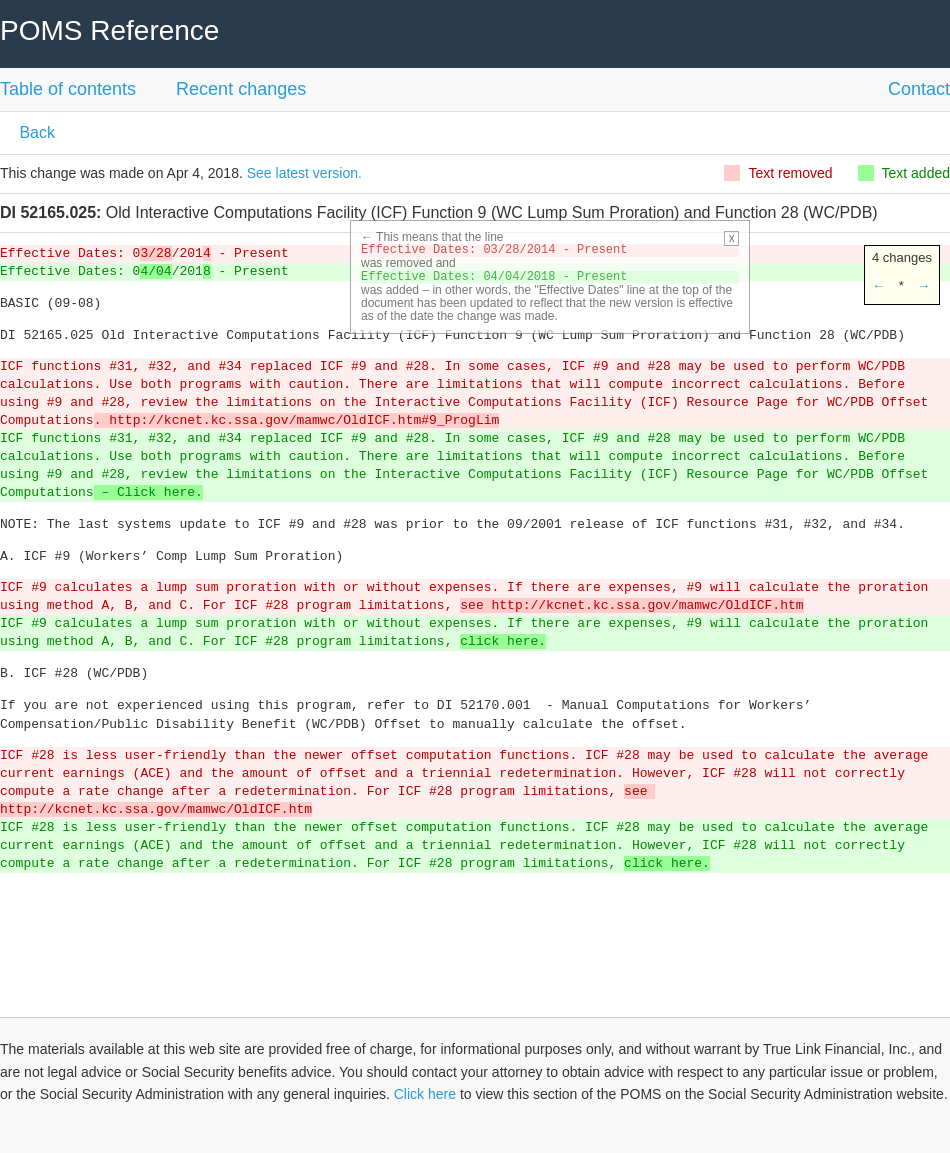 The image size is (950, 1153). Describe the element at coordinates (425, 1094) in the screenshot. I see `Click here` at that location.